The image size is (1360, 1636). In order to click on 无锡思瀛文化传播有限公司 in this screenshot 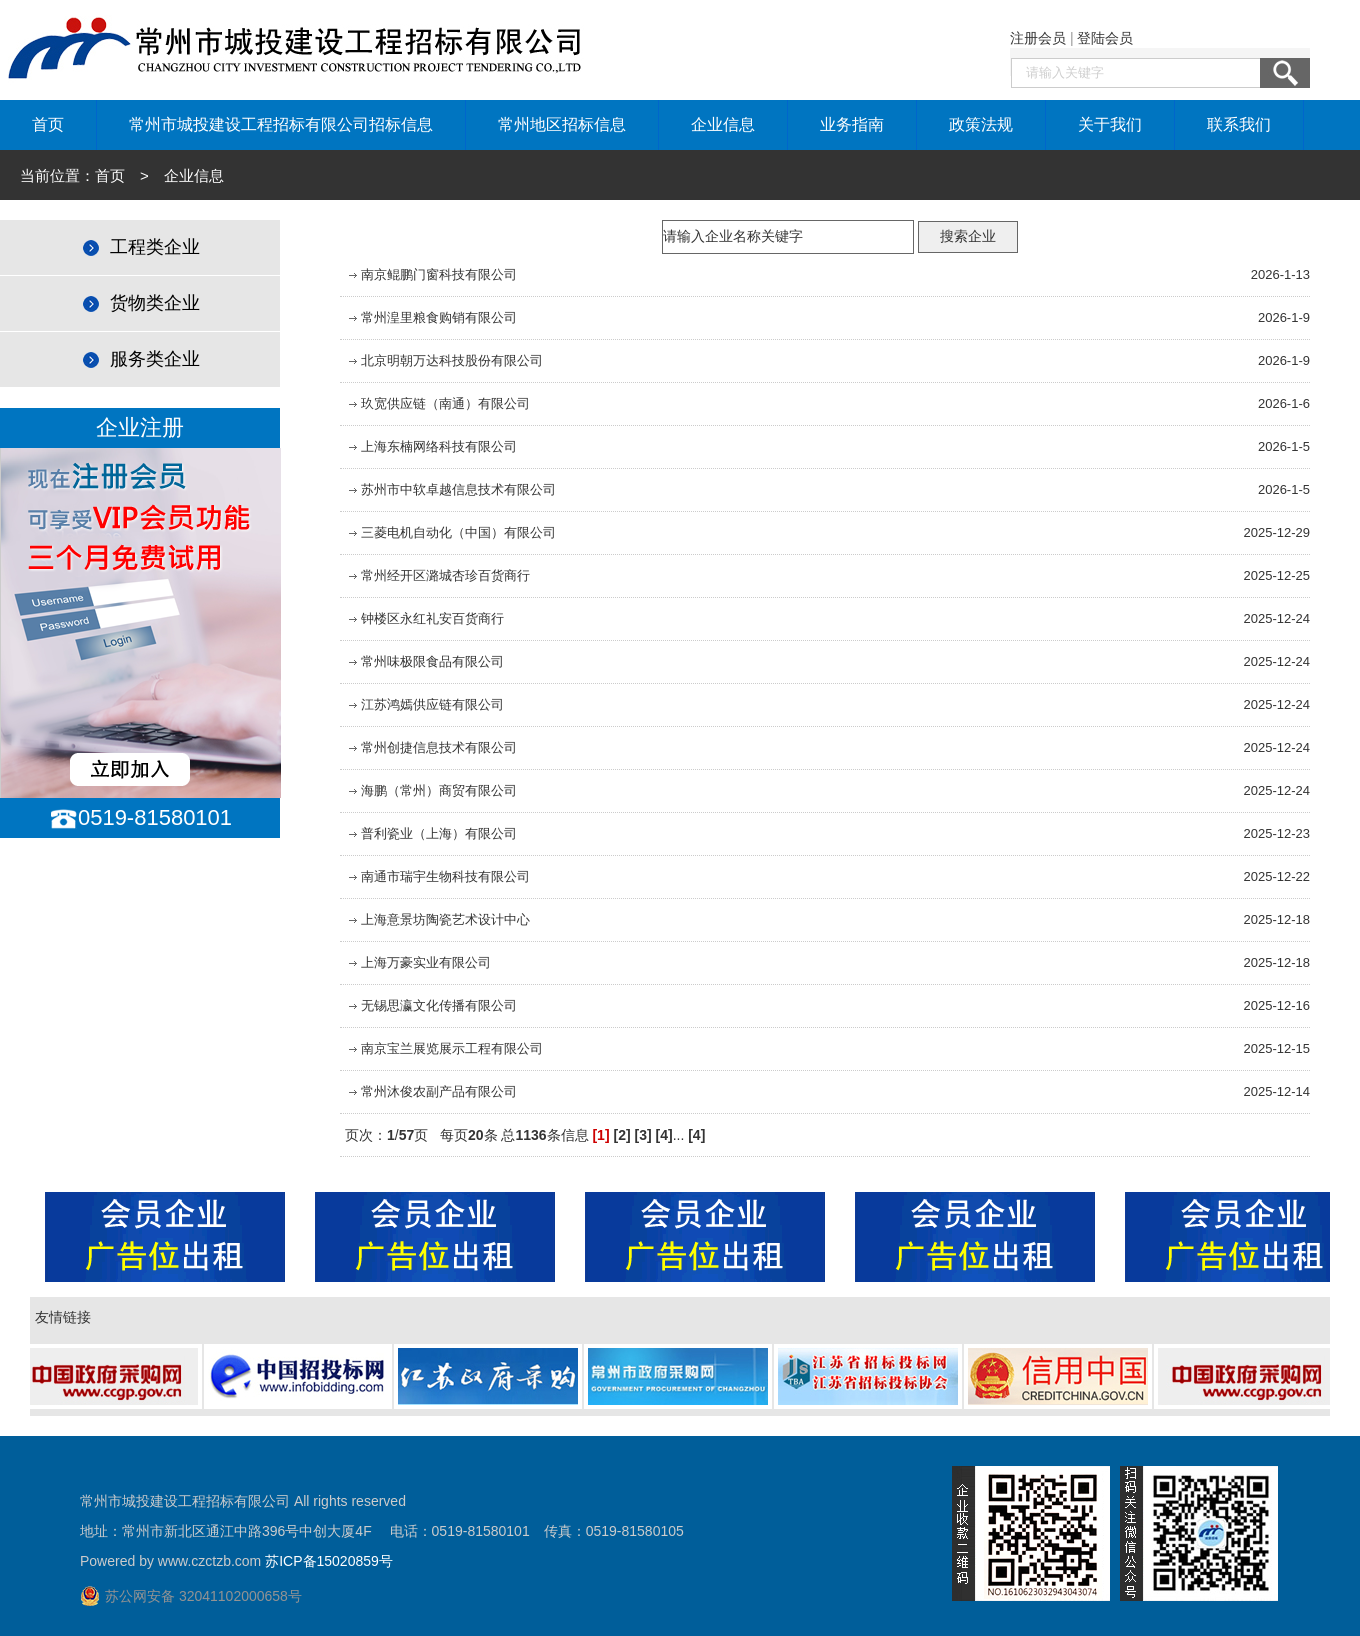, I will do `click(431, 1005)`.